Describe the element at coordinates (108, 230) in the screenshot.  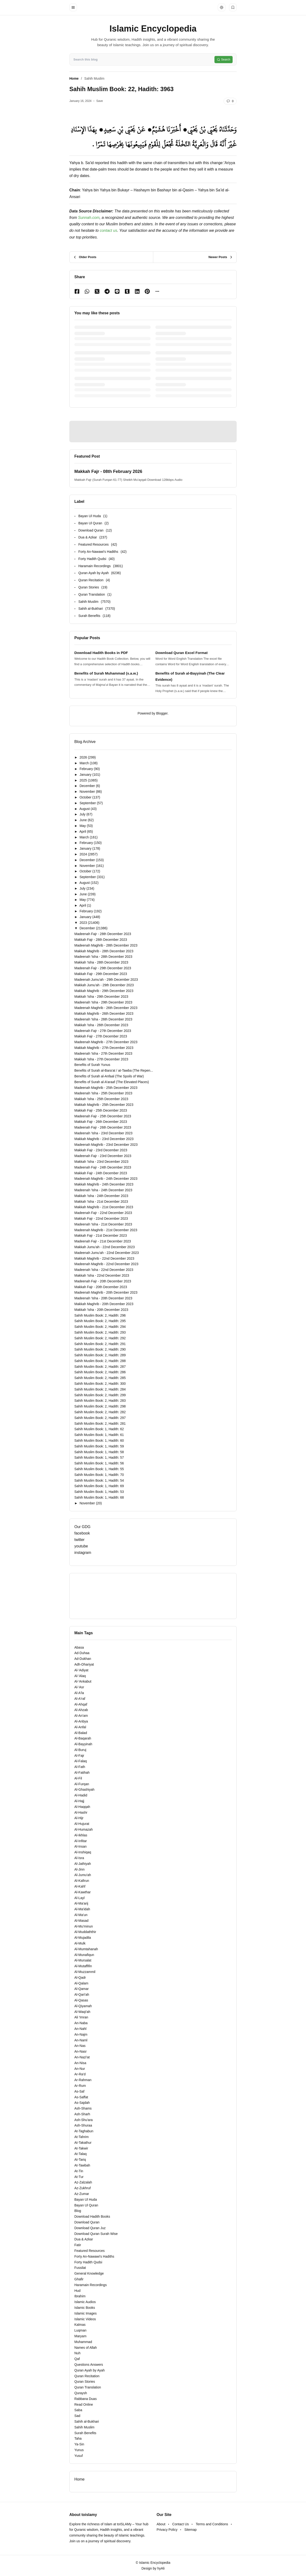
I see `contact us` at that location.